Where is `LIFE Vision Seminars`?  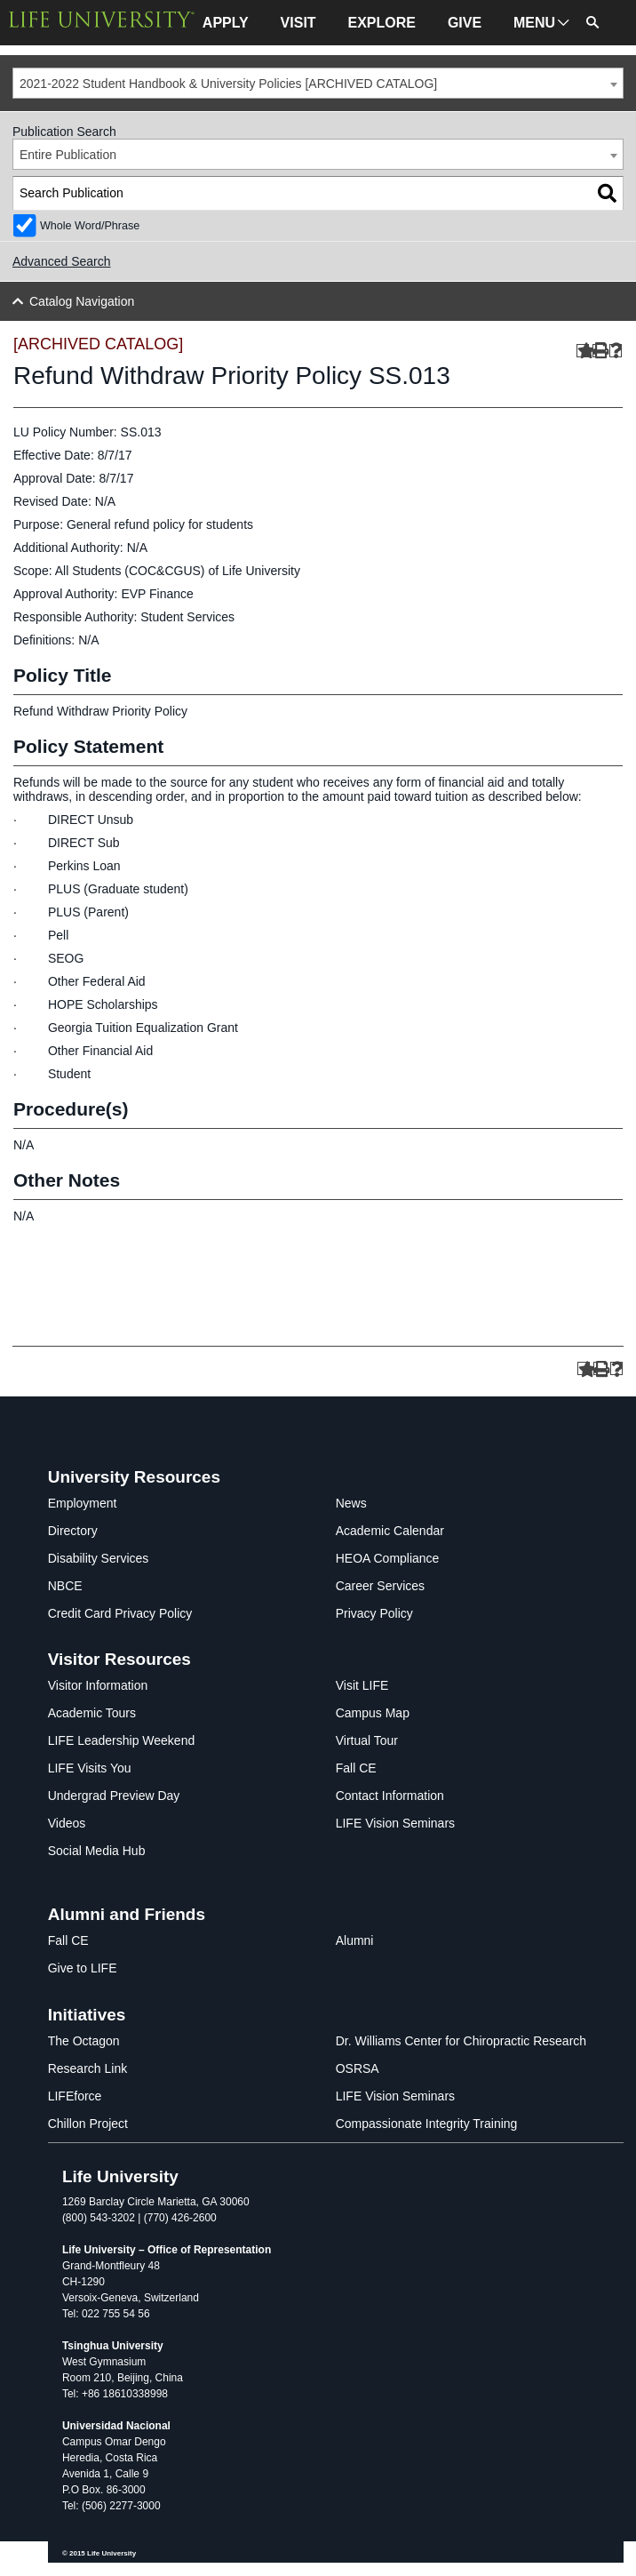 LIFE Vision Seminars is located at coordinates (395, 1823).